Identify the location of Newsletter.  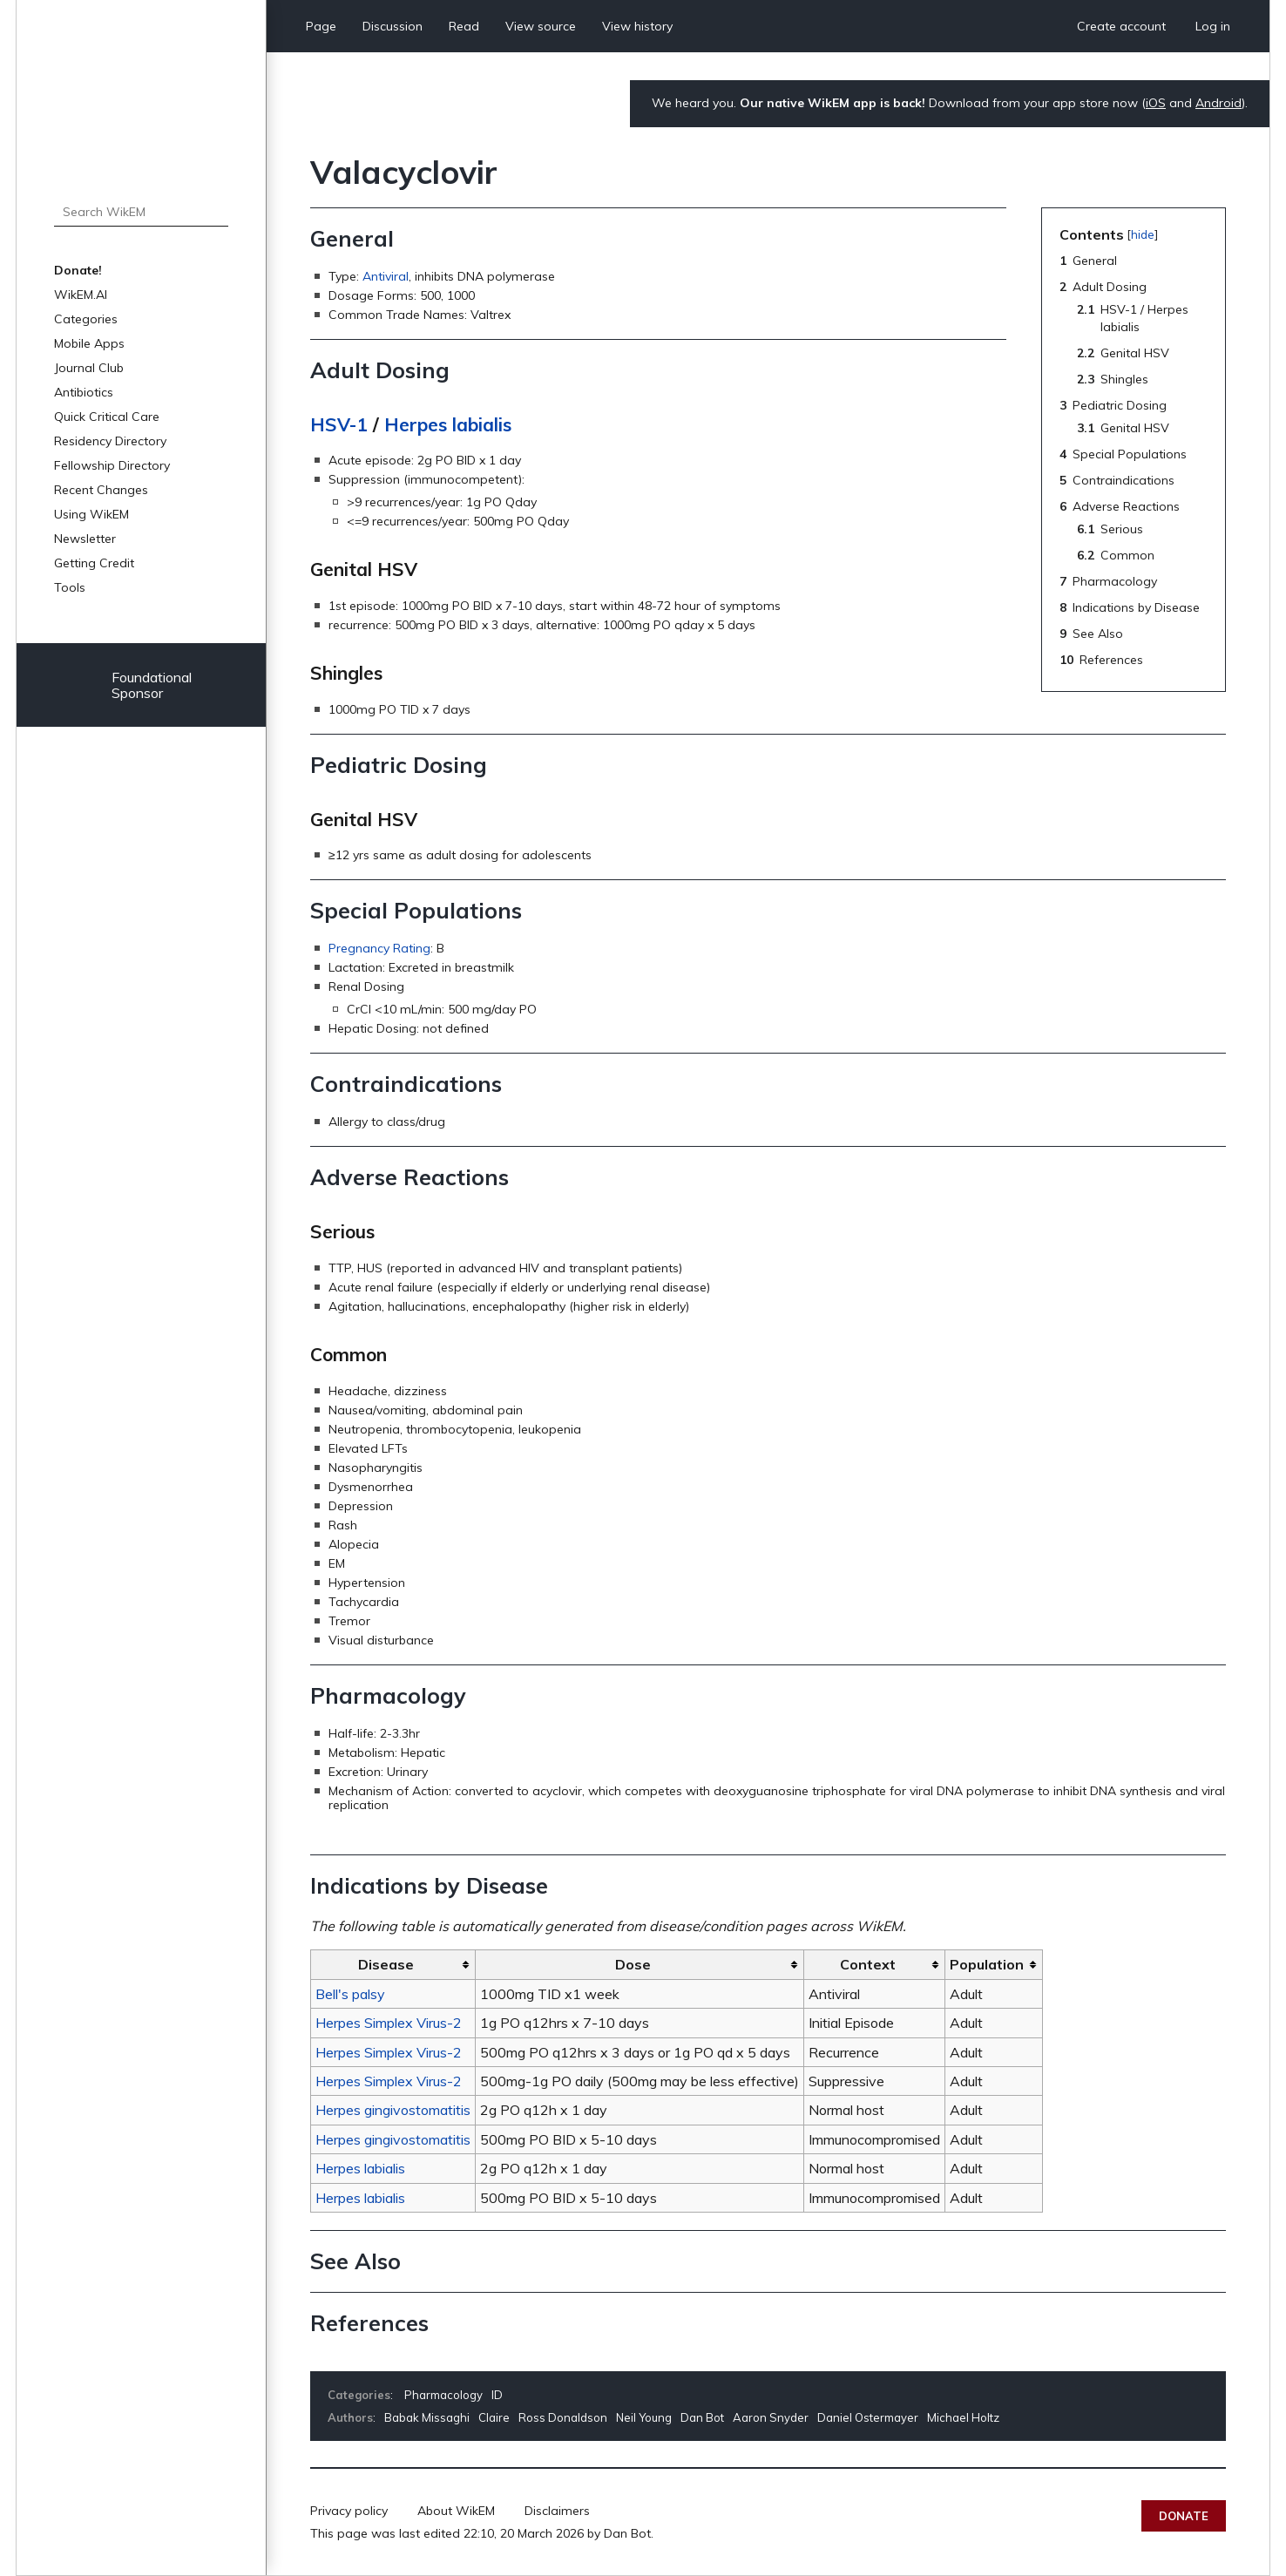
(85, 538).